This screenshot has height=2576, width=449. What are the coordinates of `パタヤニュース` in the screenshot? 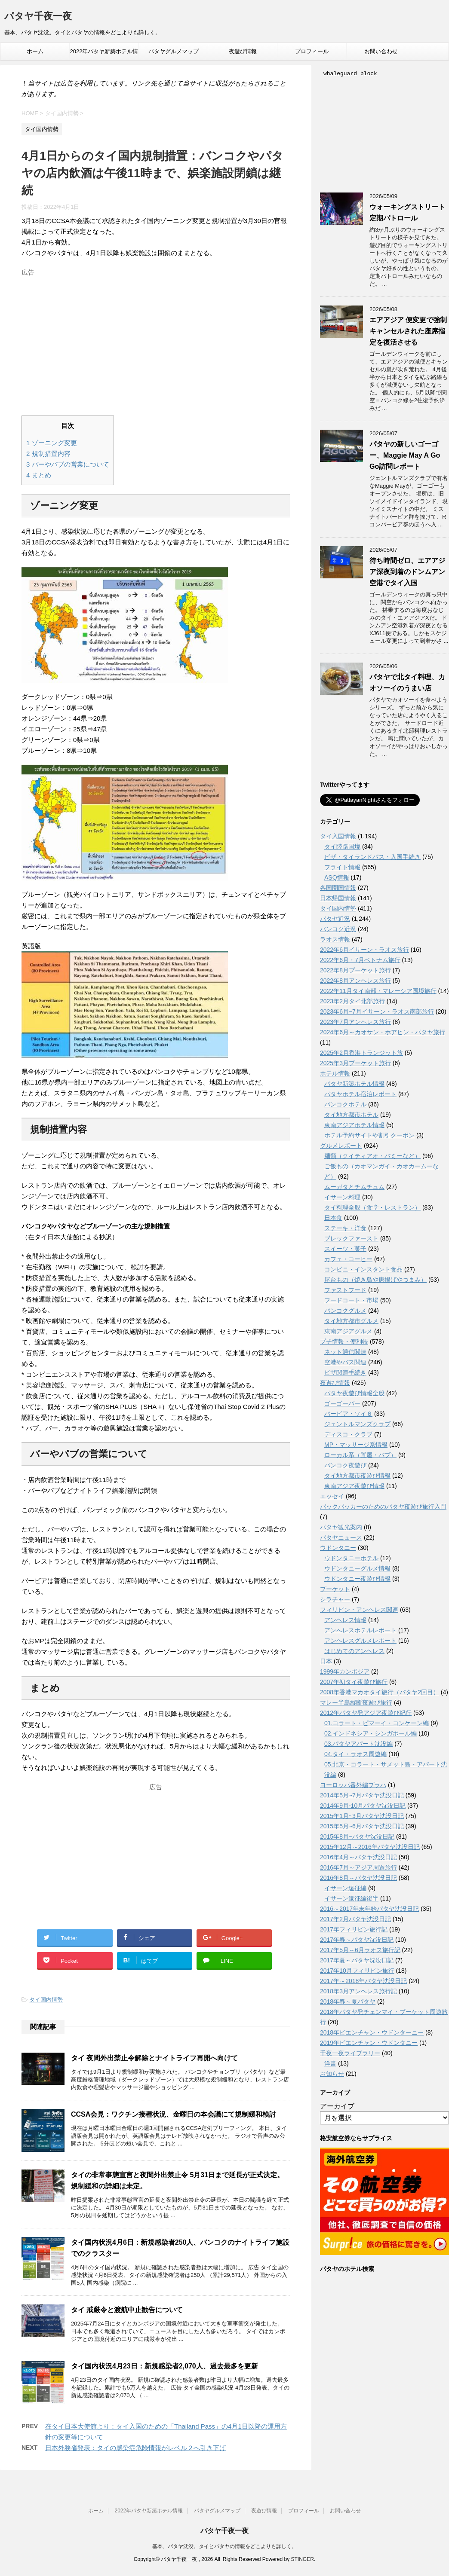 It's located at (341, 1537).